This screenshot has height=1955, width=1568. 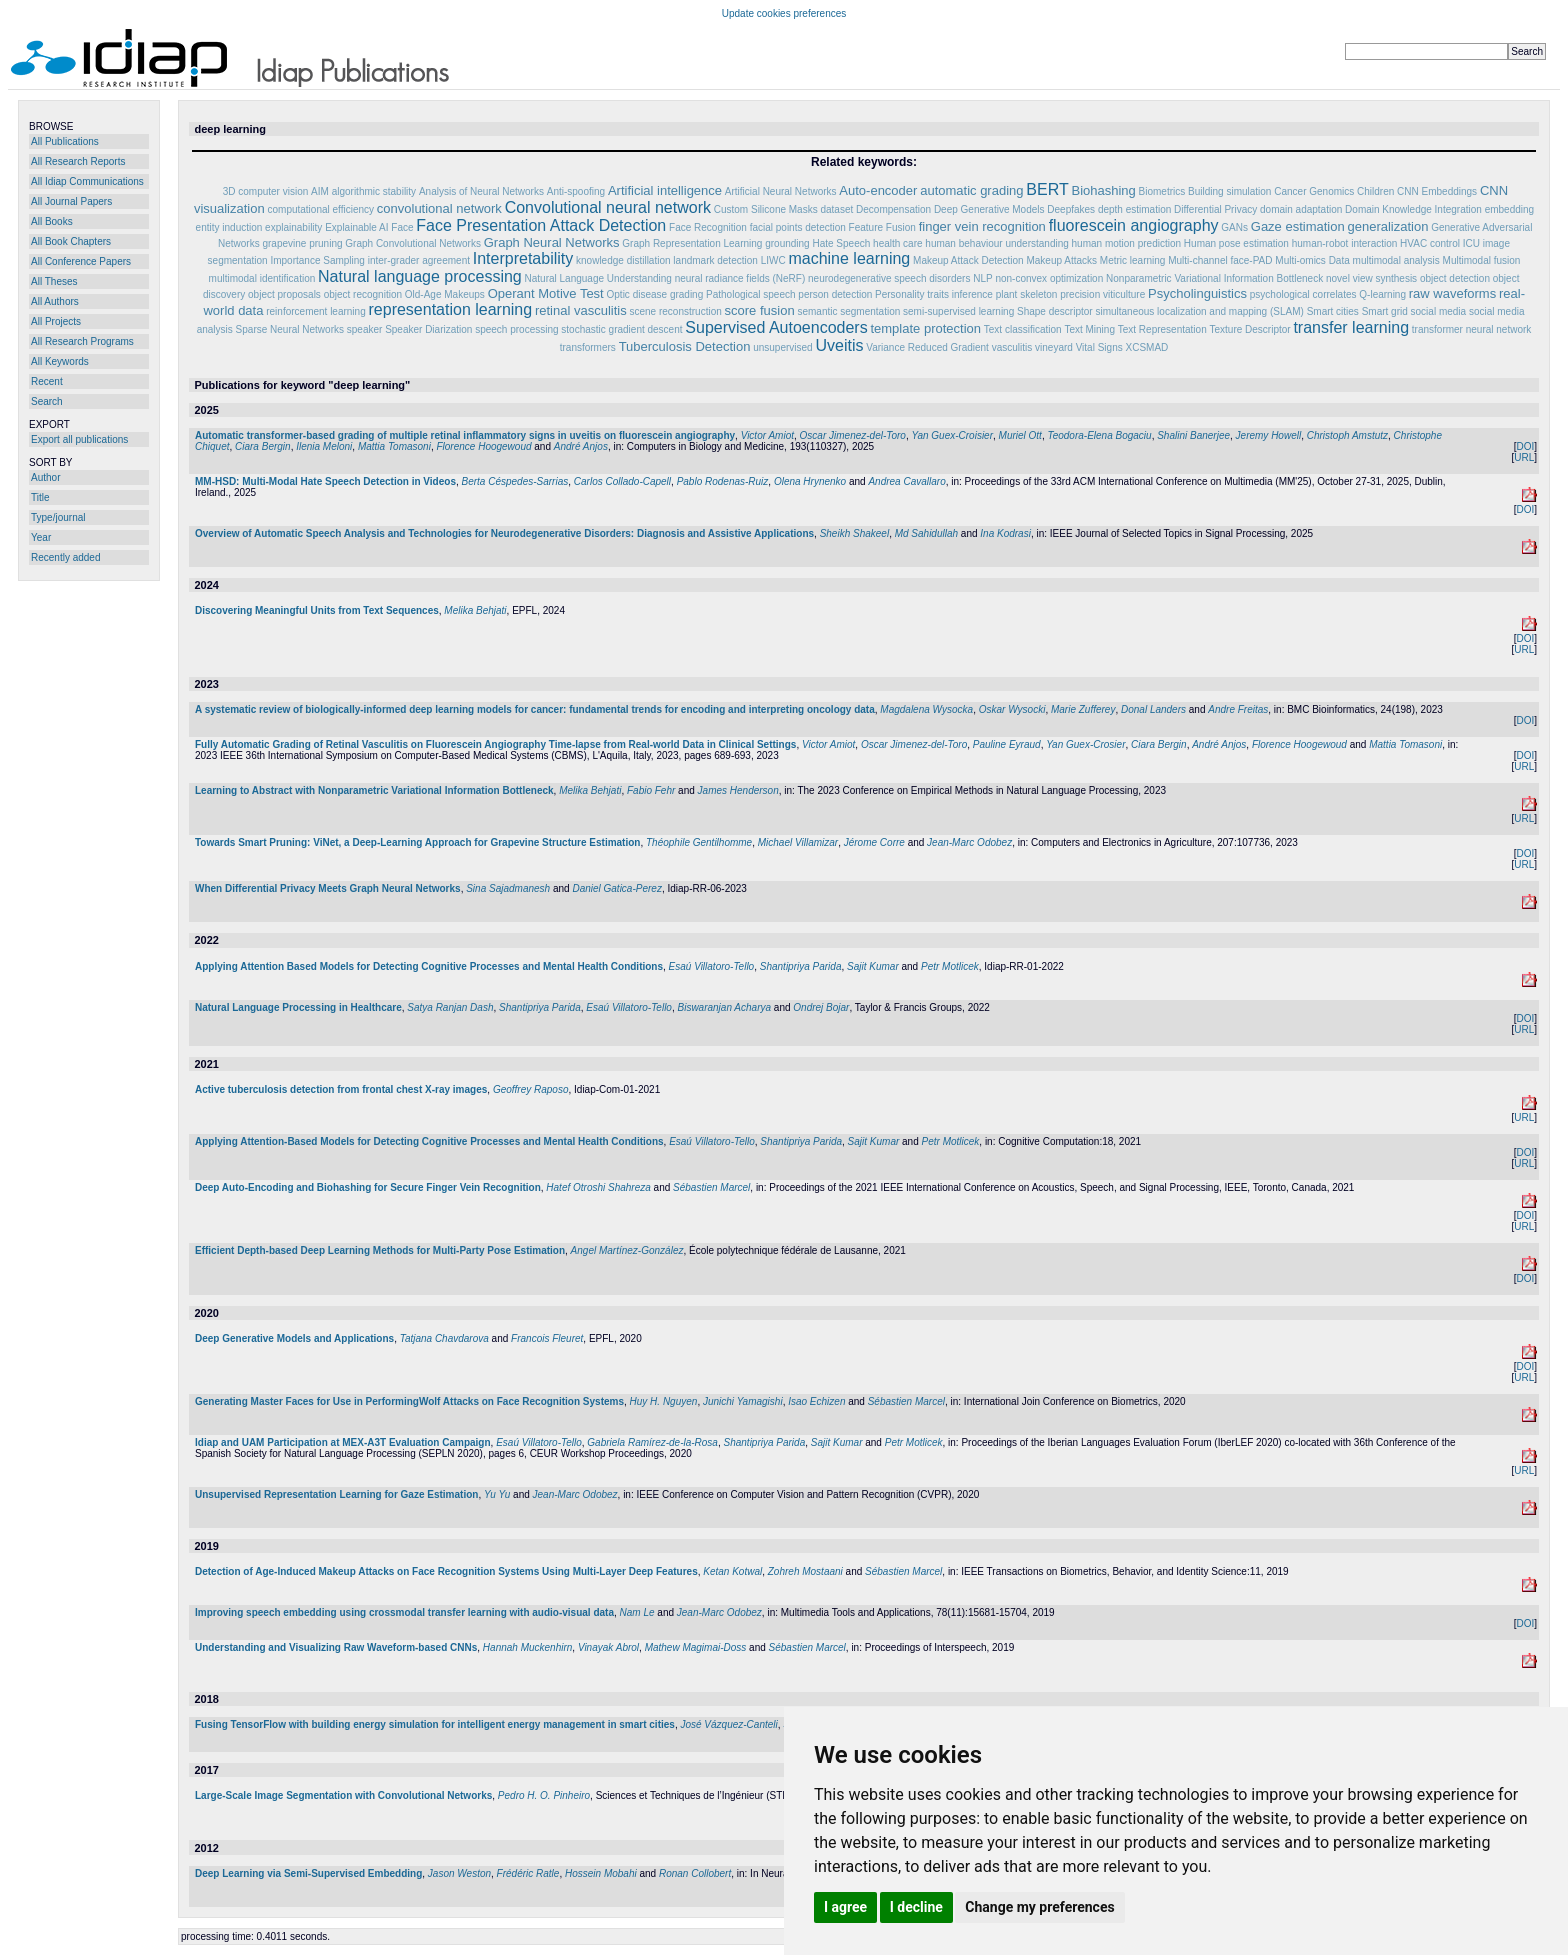 I want to click on Year, so click(x=41, y=537).